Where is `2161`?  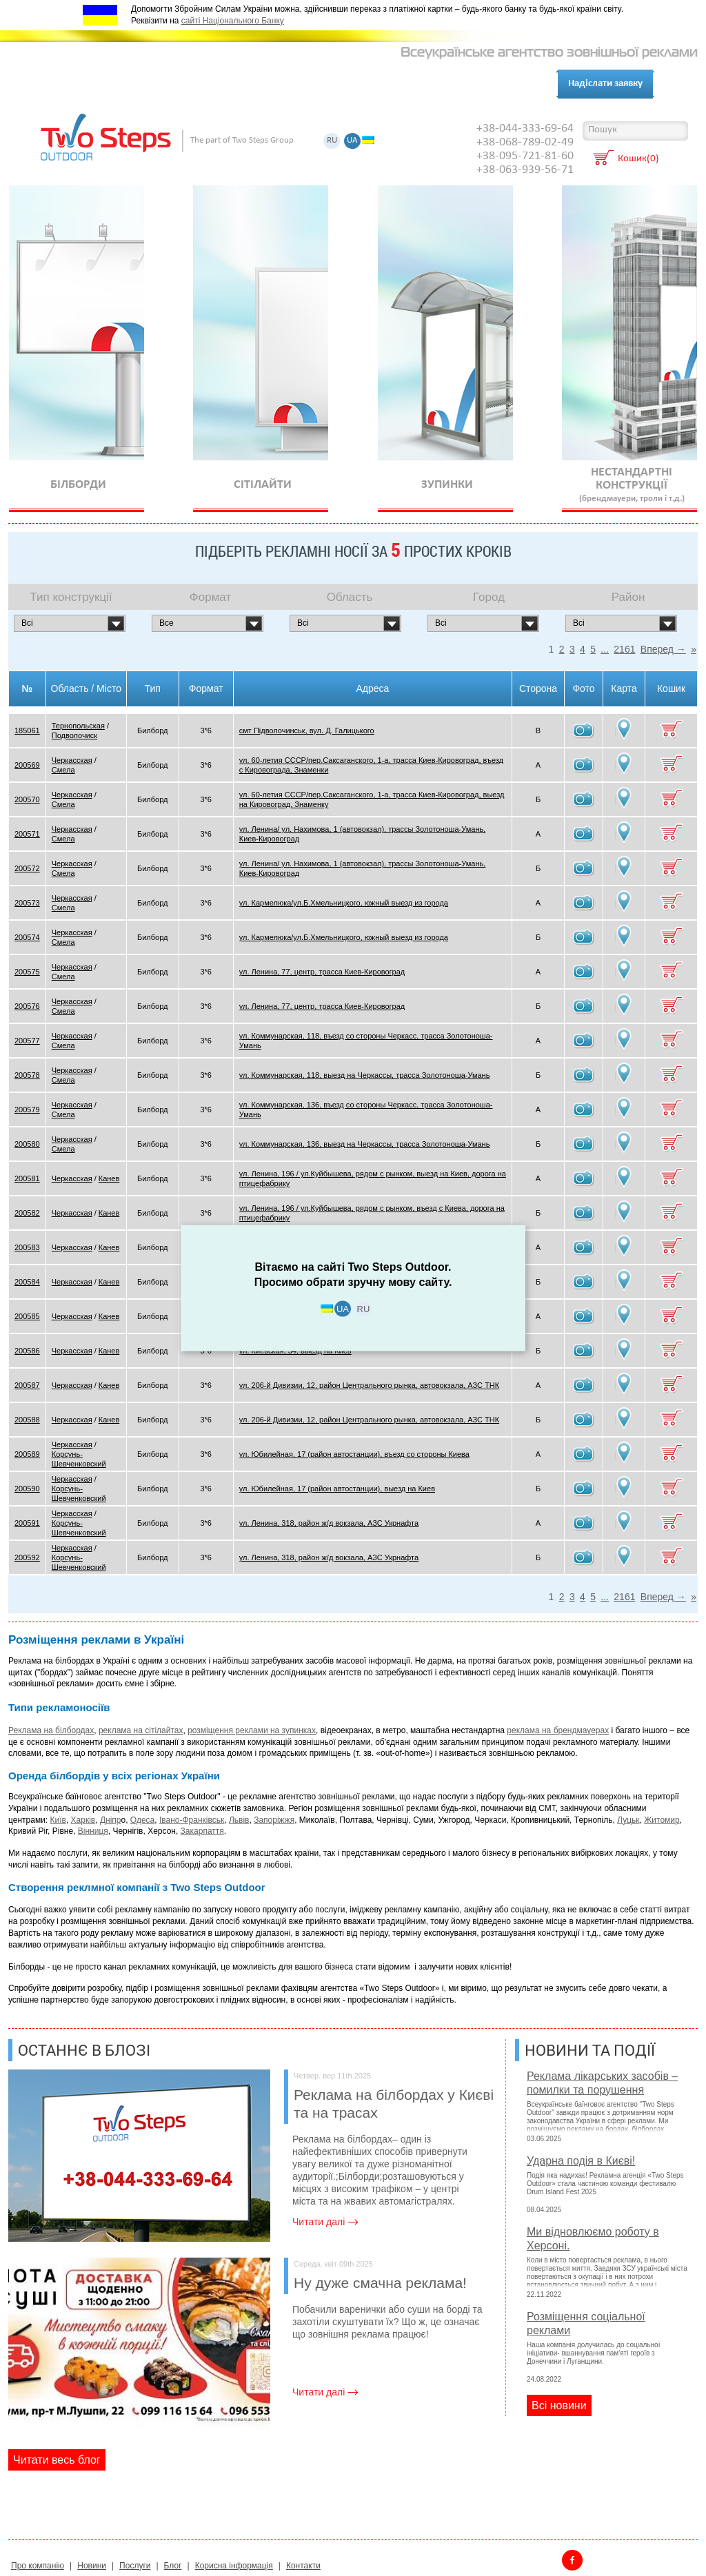 2161 is located at coordinates (624, 649).